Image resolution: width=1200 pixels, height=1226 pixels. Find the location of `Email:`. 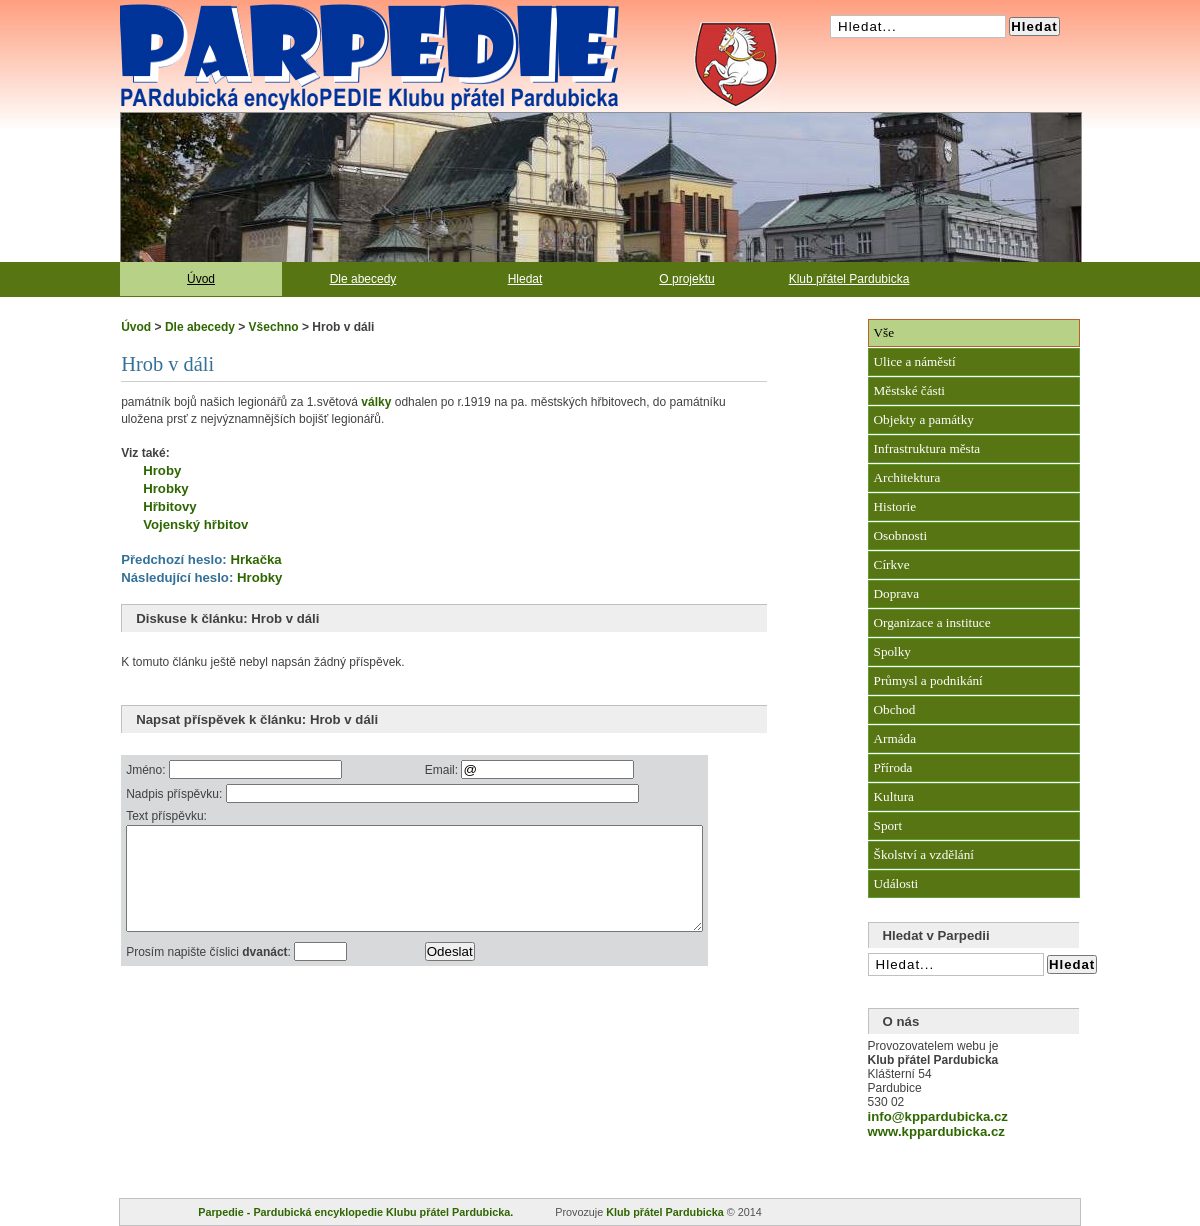

Email: is located at coordinates (479, 770).